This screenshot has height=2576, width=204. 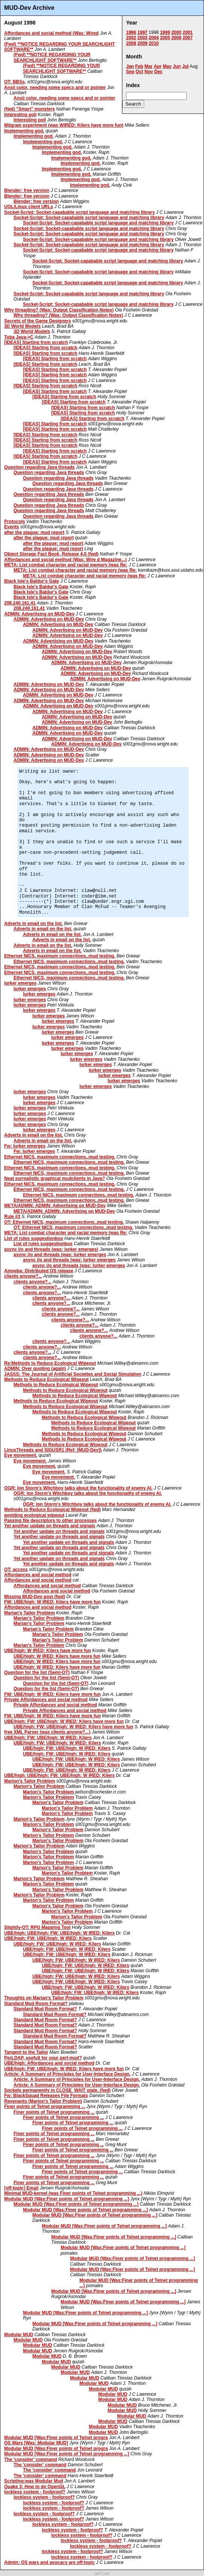 What do you see at coordinates (78, 1488) in the screenshot?
I see `OGR: Ion Storm's Witchboy talks about the functionality of enemy AI.` at bounding box center [78, 1488].